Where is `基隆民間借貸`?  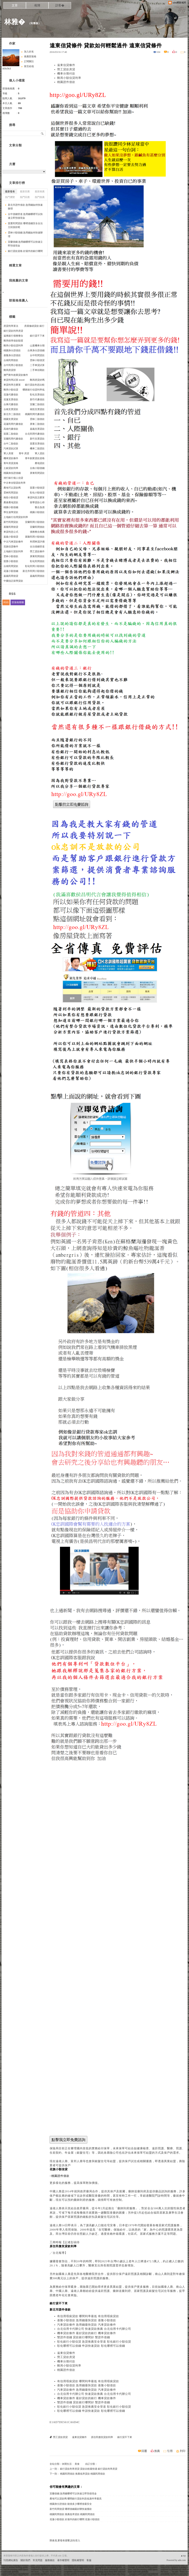 基隆民間借貸 is located at coordinates (11, 526).